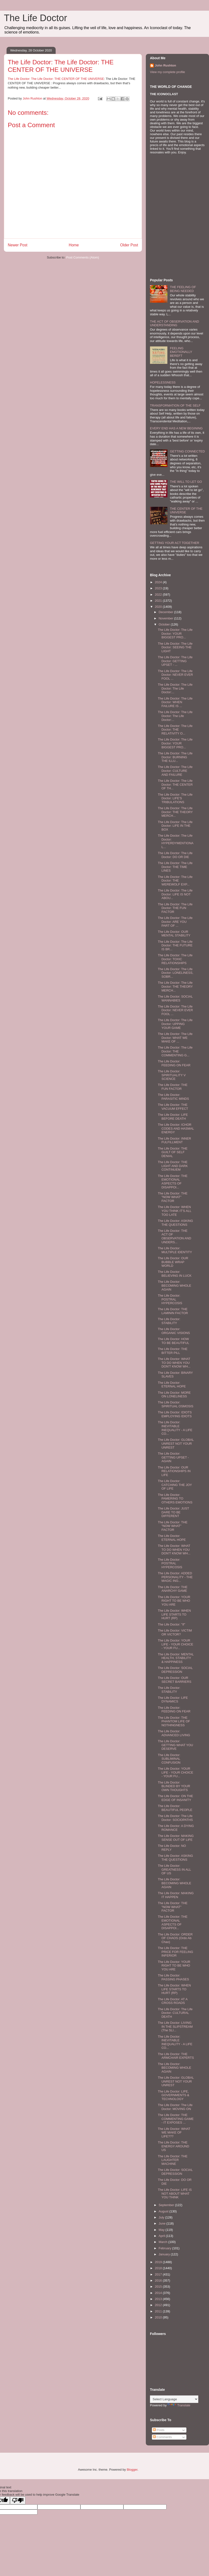 The width and height of the screenshot is (209, 2576). What do you see at coordinates (175, 633) in the screenshot?
I see `The Life Doctor: The Life Doctor: YOUR BIGGEST PRO...` at bounding box center [175, 633].